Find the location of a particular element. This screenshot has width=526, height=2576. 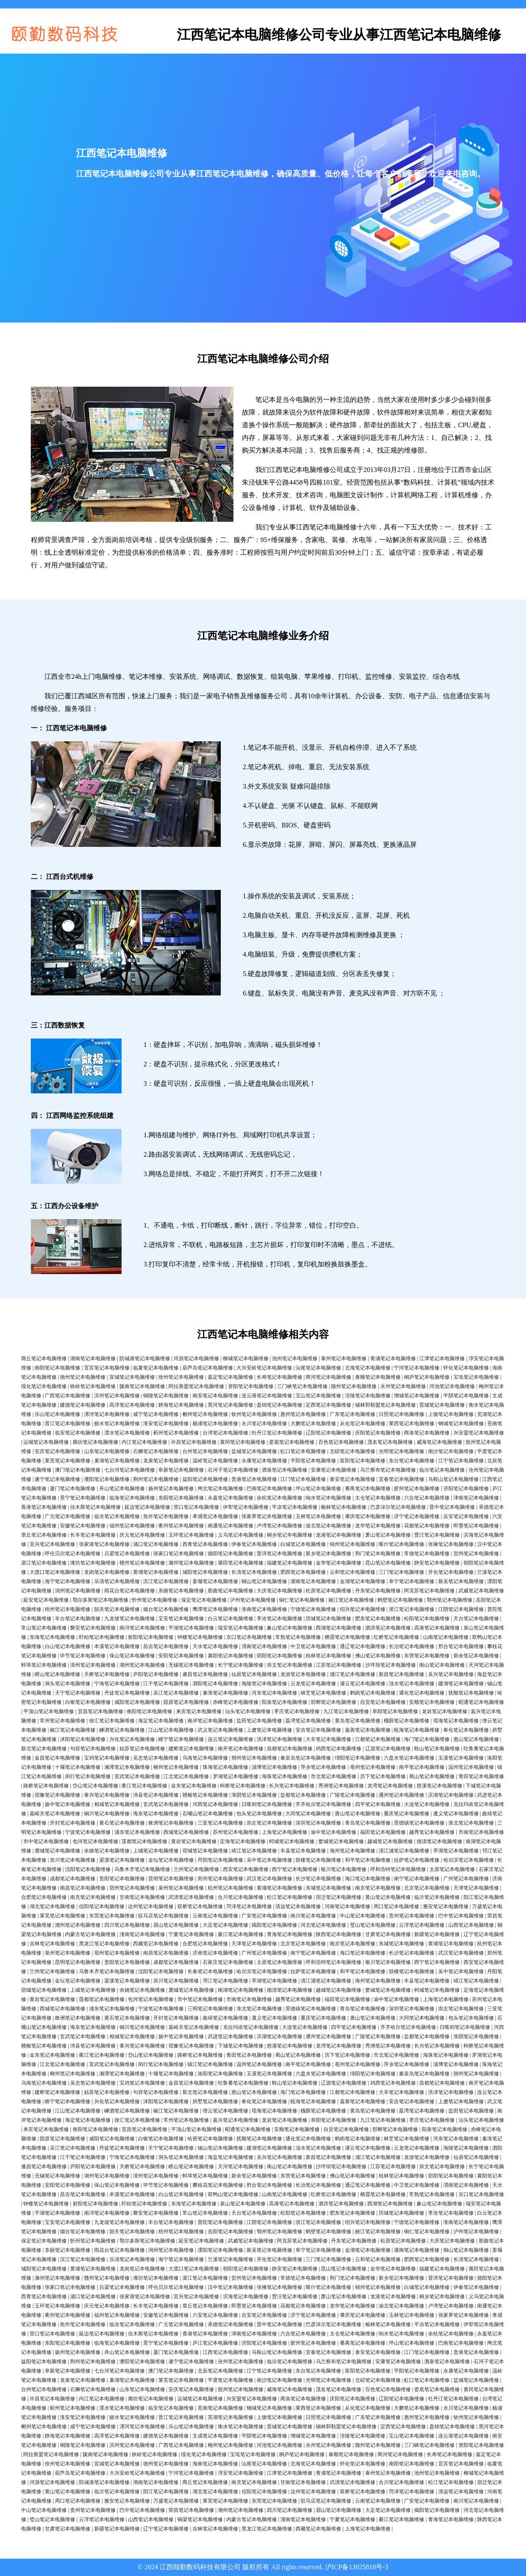

眉山笔记本电脑维修 is located at coordinates (176, 1925).